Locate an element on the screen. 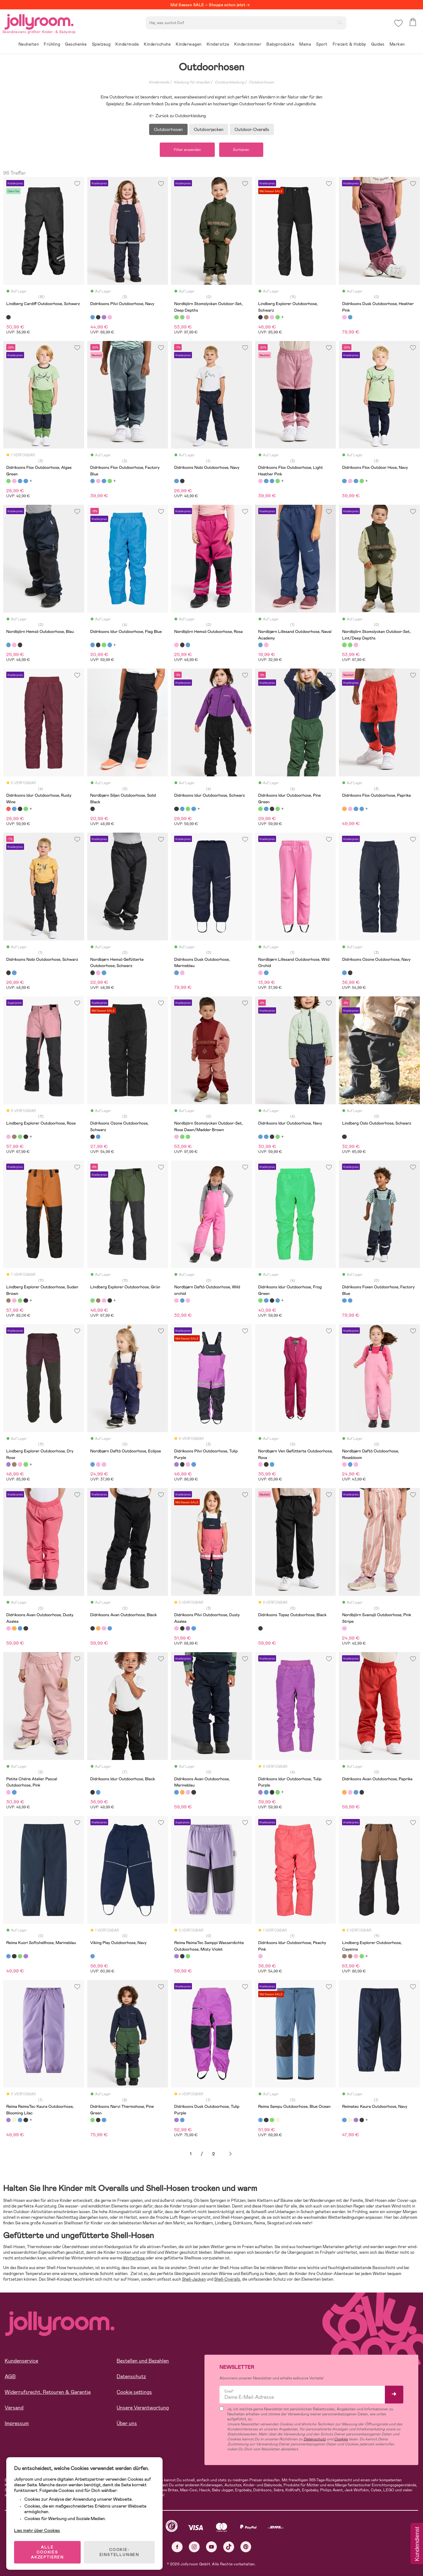 Image resolution: width=423 pixels, height=2576 pixels. AGB is located at coordinates (10, 2376).